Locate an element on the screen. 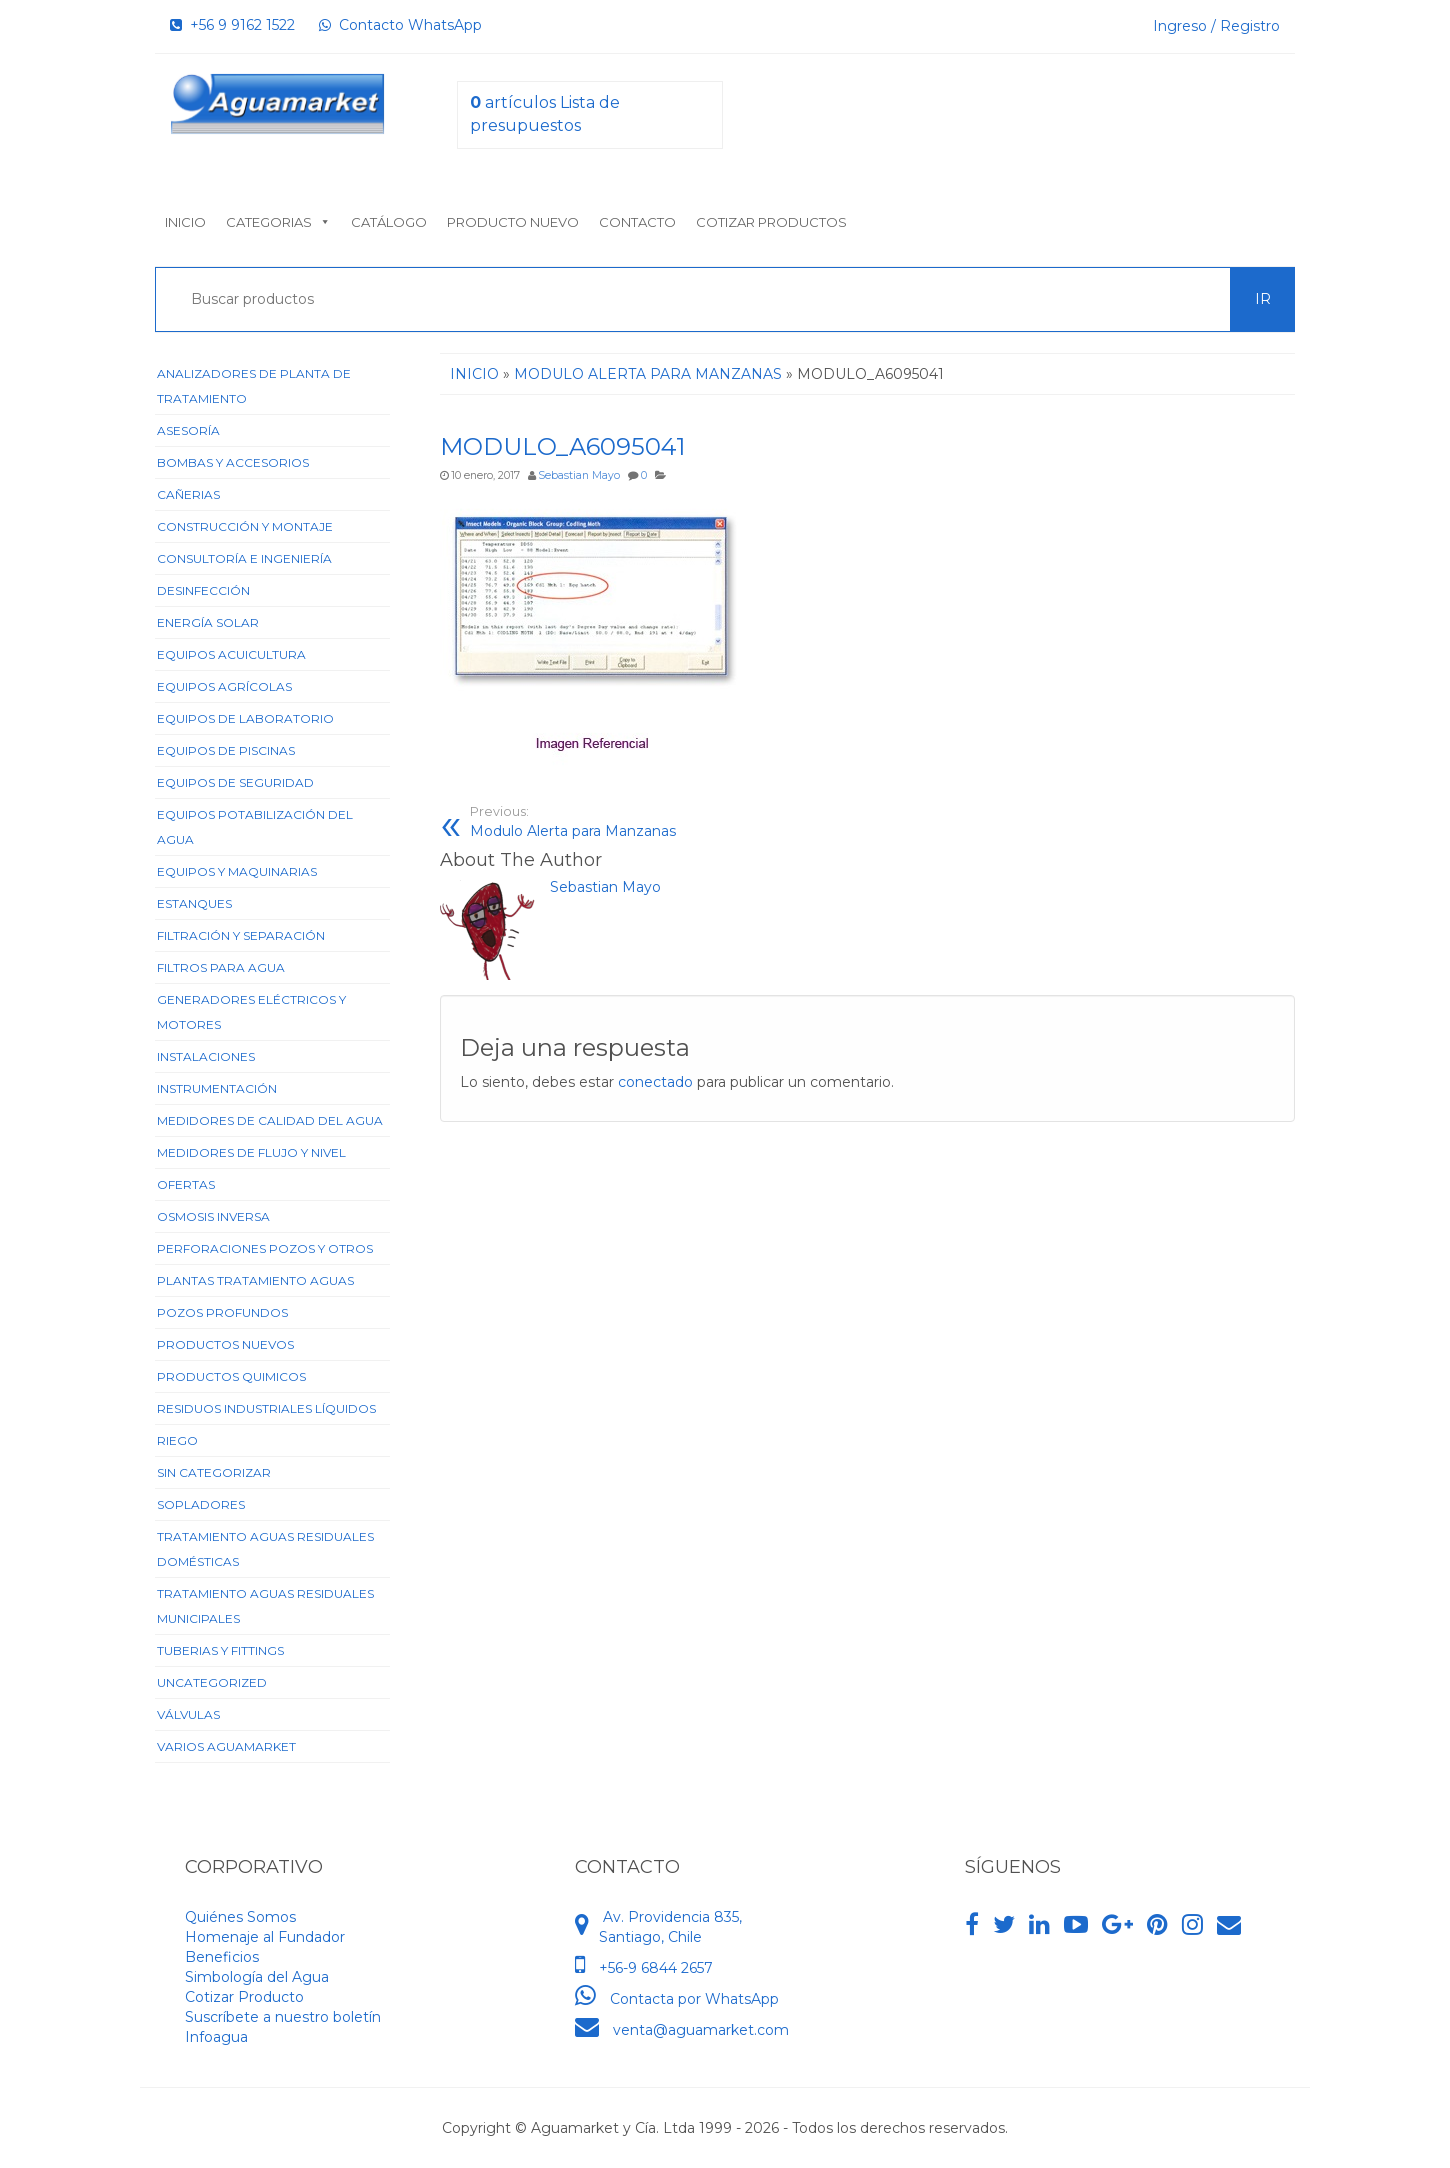  Equipos Acuicultura is located at coordinates (231, 654).